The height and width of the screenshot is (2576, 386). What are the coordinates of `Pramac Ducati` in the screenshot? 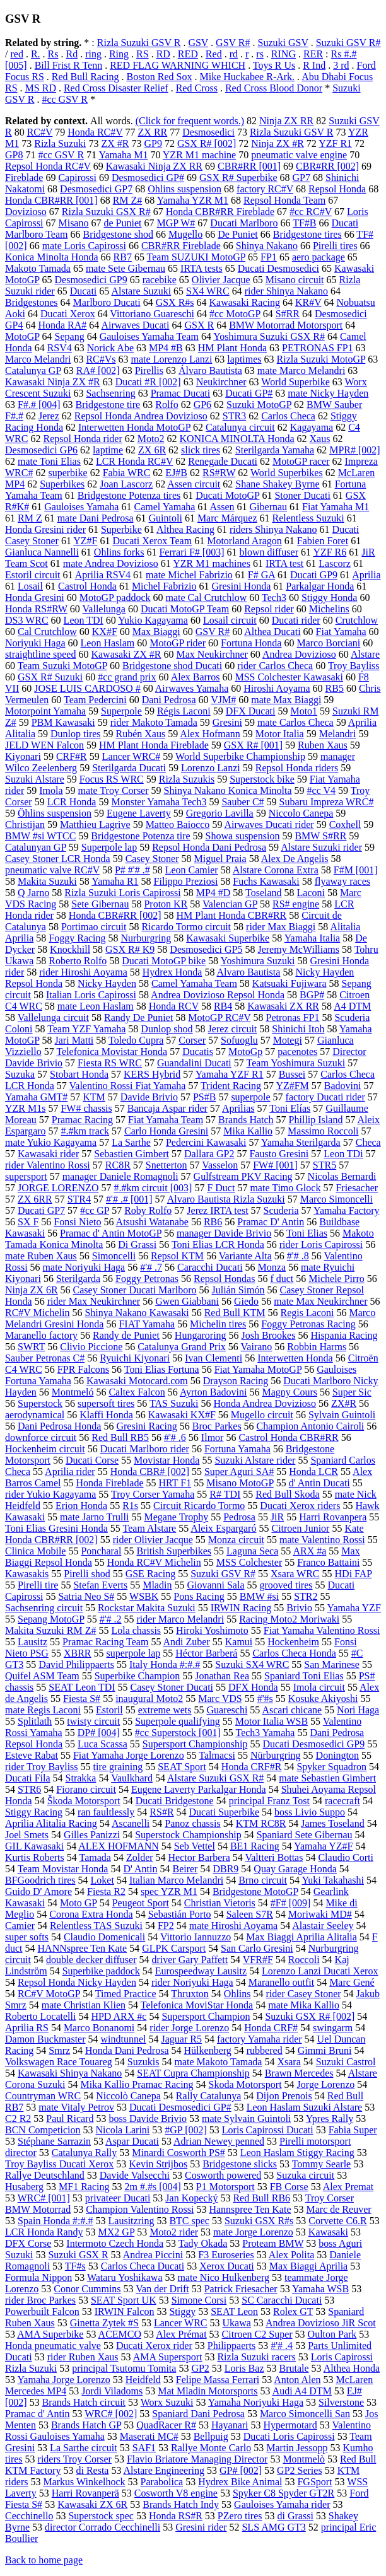 It's located at (181, 393).